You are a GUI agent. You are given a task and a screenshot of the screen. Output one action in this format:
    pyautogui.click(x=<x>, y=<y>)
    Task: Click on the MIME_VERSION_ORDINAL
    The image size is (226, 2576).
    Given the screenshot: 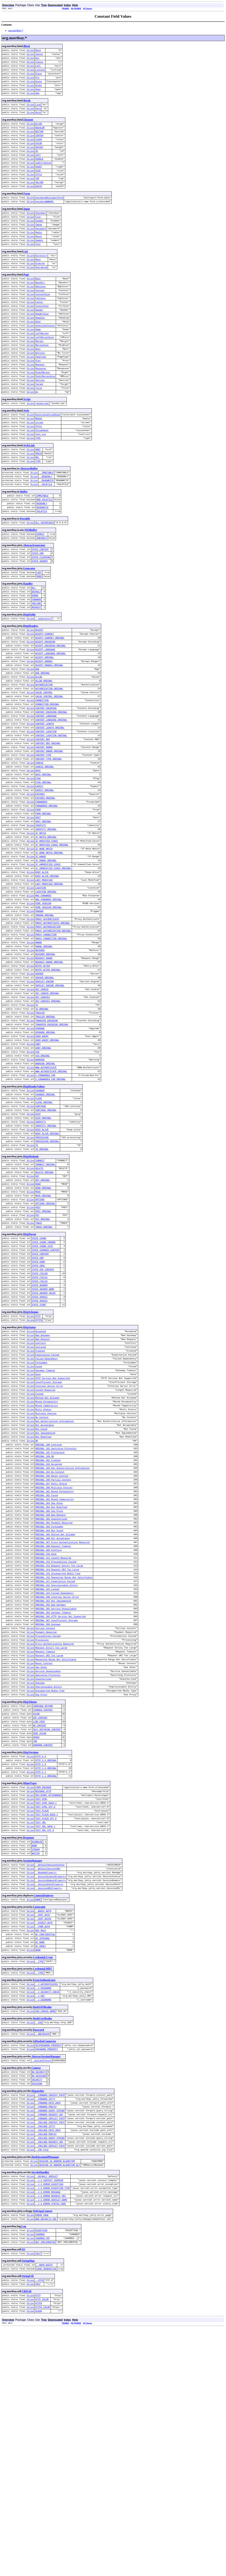 What is the action you would take?
    pyautogui.click(x=48, y=1001)
    